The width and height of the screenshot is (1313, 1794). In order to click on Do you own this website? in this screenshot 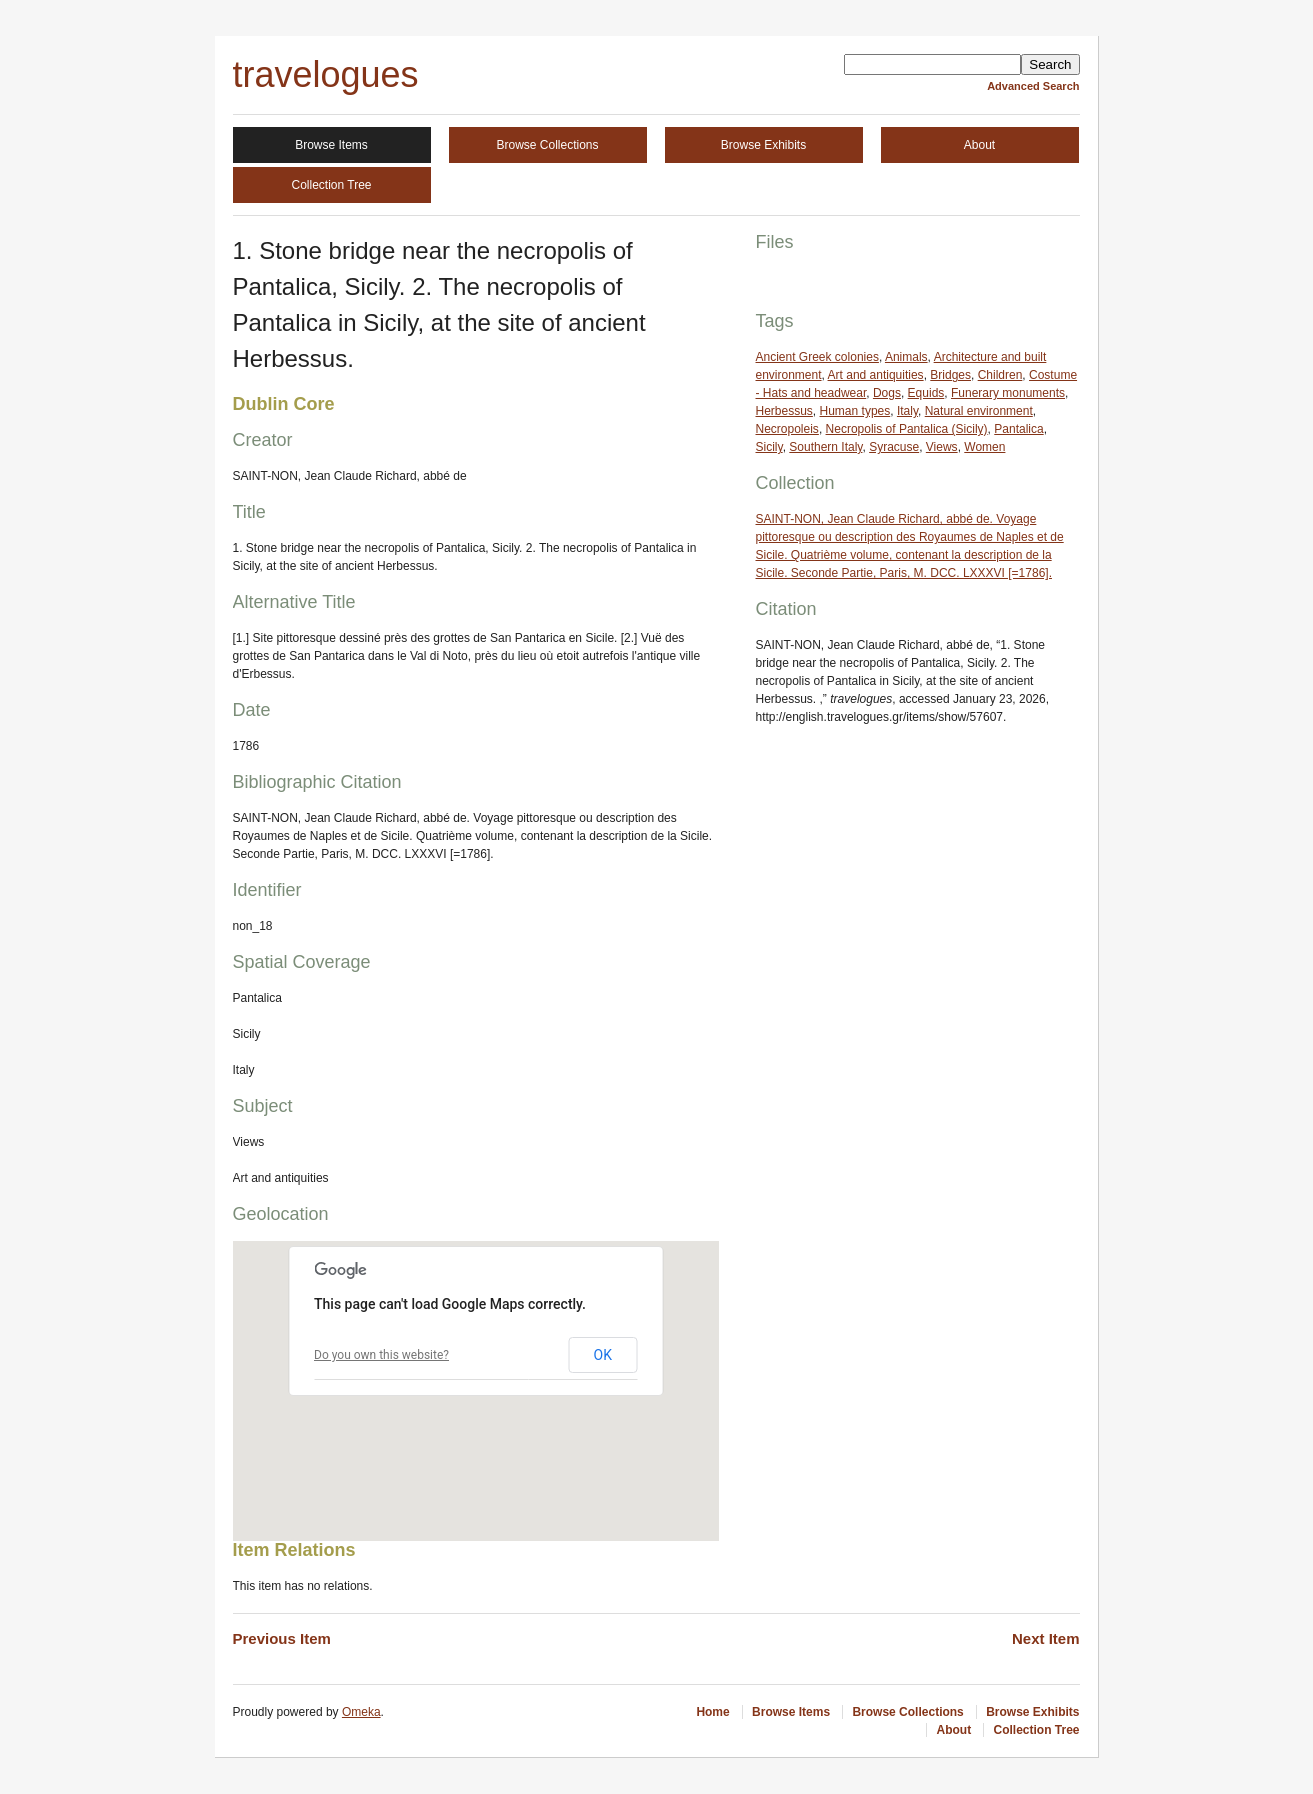, I will do `click(381, 1355)`.